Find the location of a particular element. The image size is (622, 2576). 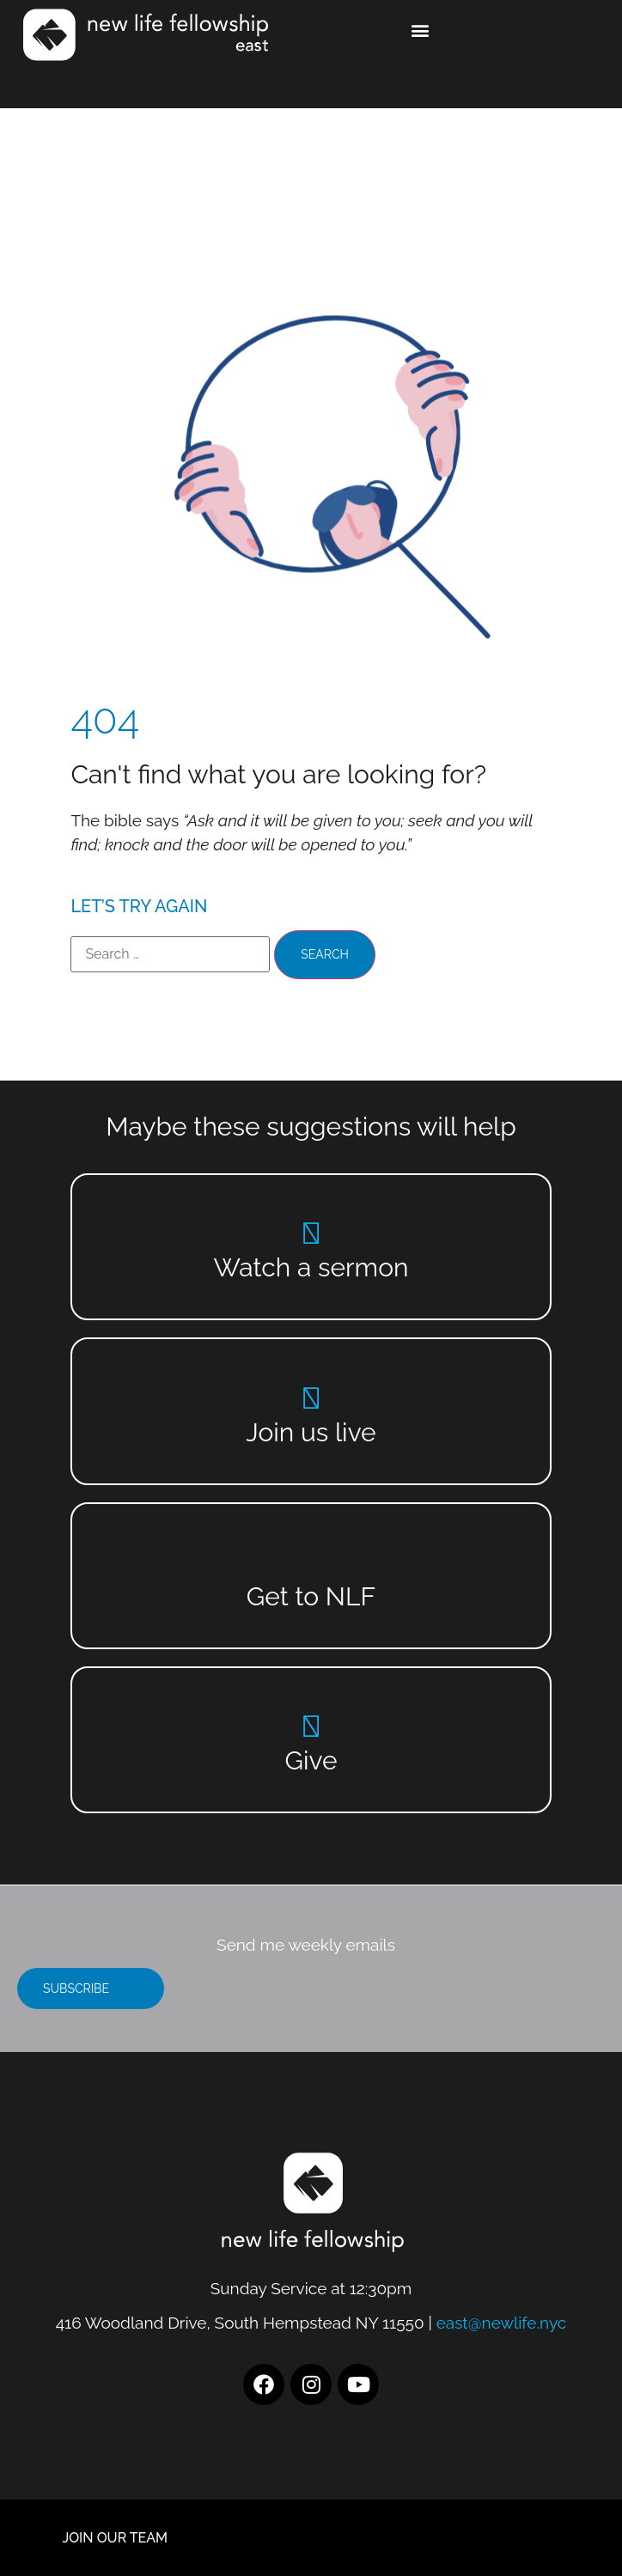

Watch a sermon is located at coordinates (311, 1267).